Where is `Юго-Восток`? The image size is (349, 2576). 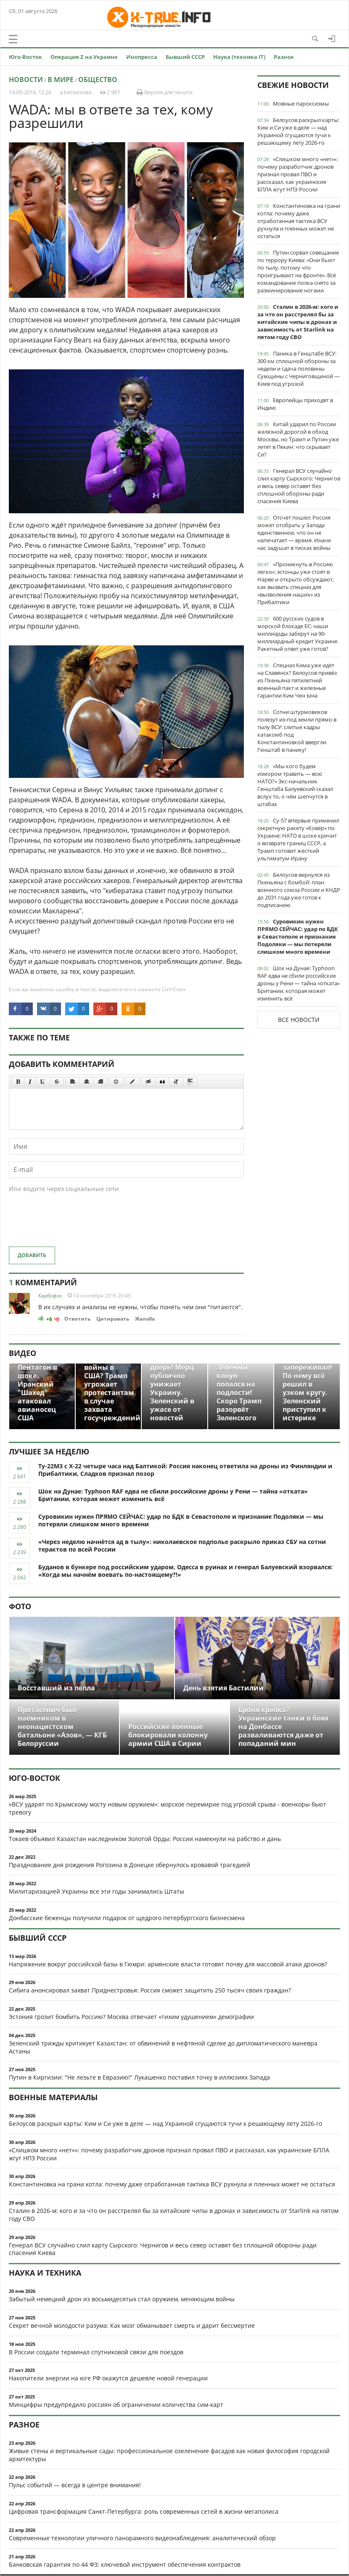
Юго-Восток is located at coordinates (25, 57).